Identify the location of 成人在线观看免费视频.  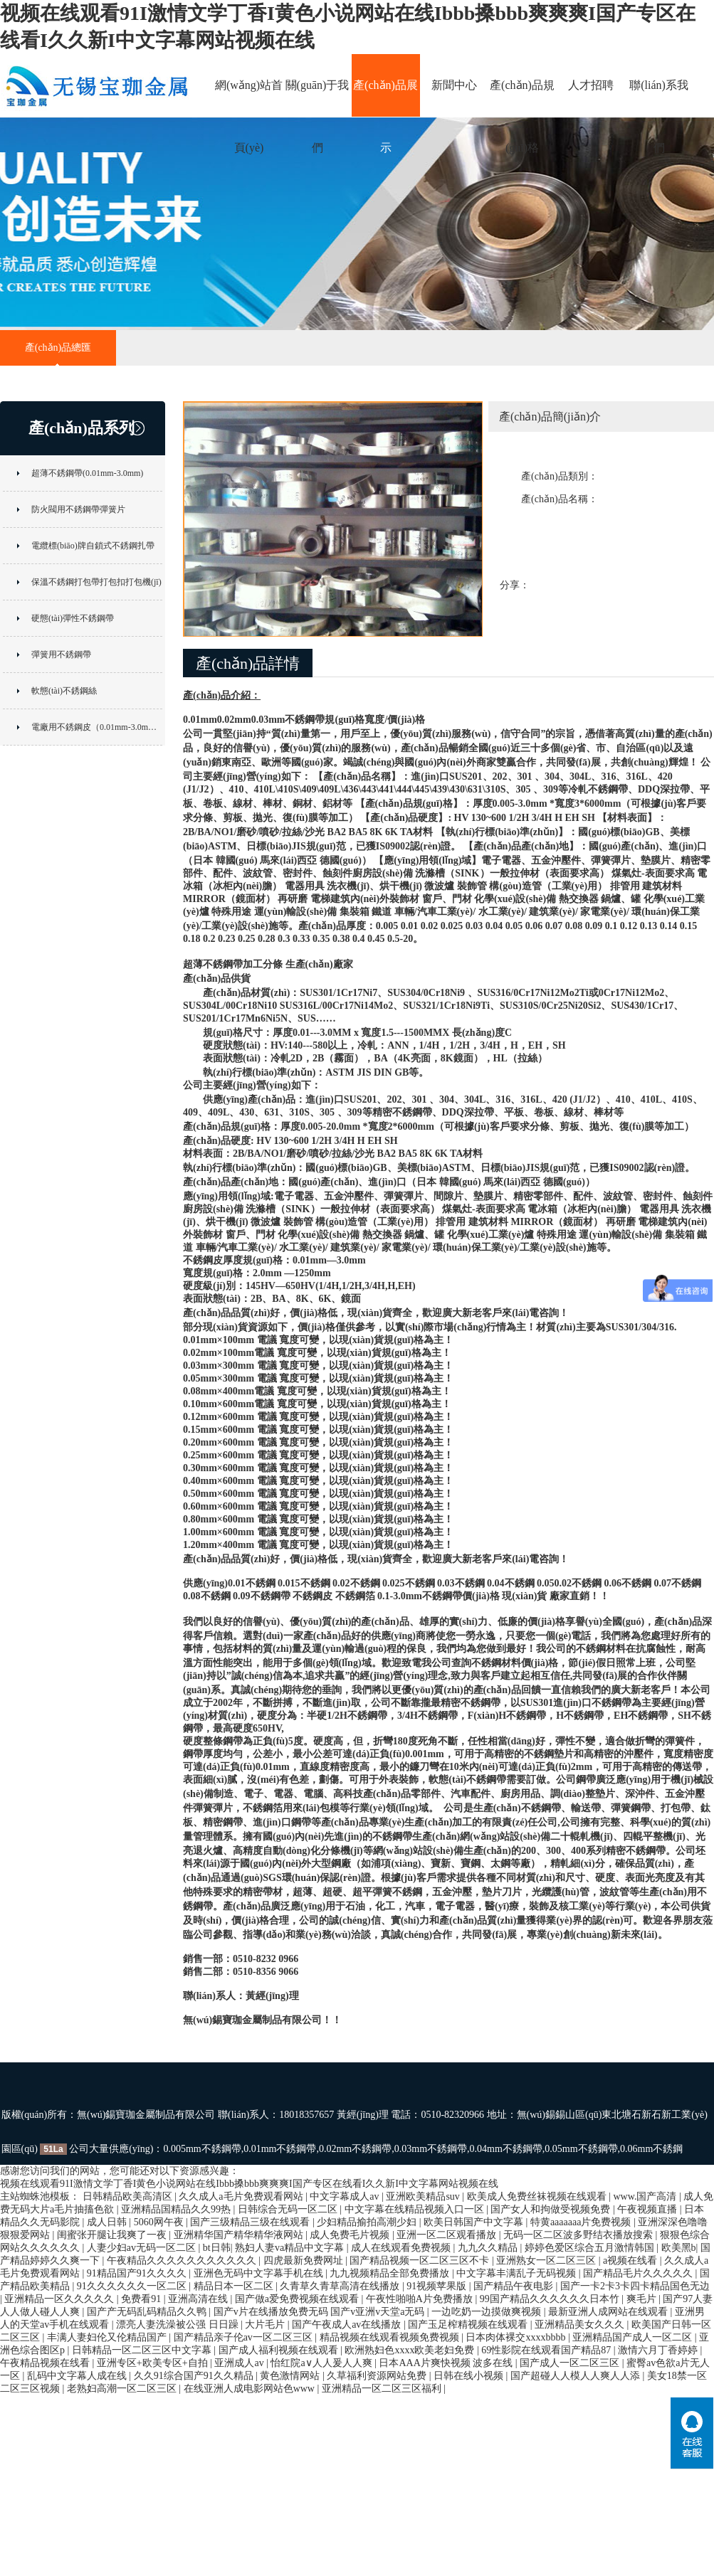
(402, 2247).